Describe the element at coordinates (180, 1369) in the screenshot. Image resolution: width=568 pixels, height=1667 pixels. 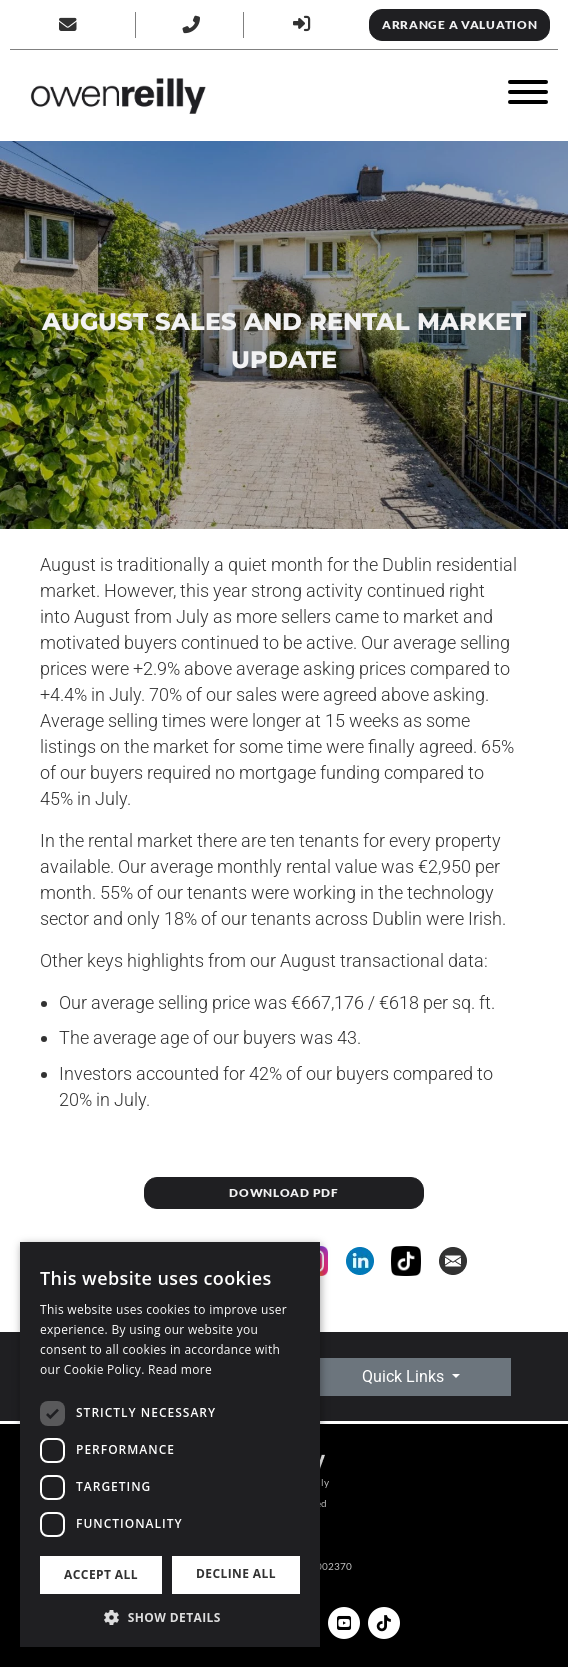
I see `Read more [Read more, opens a new window]` at that location.